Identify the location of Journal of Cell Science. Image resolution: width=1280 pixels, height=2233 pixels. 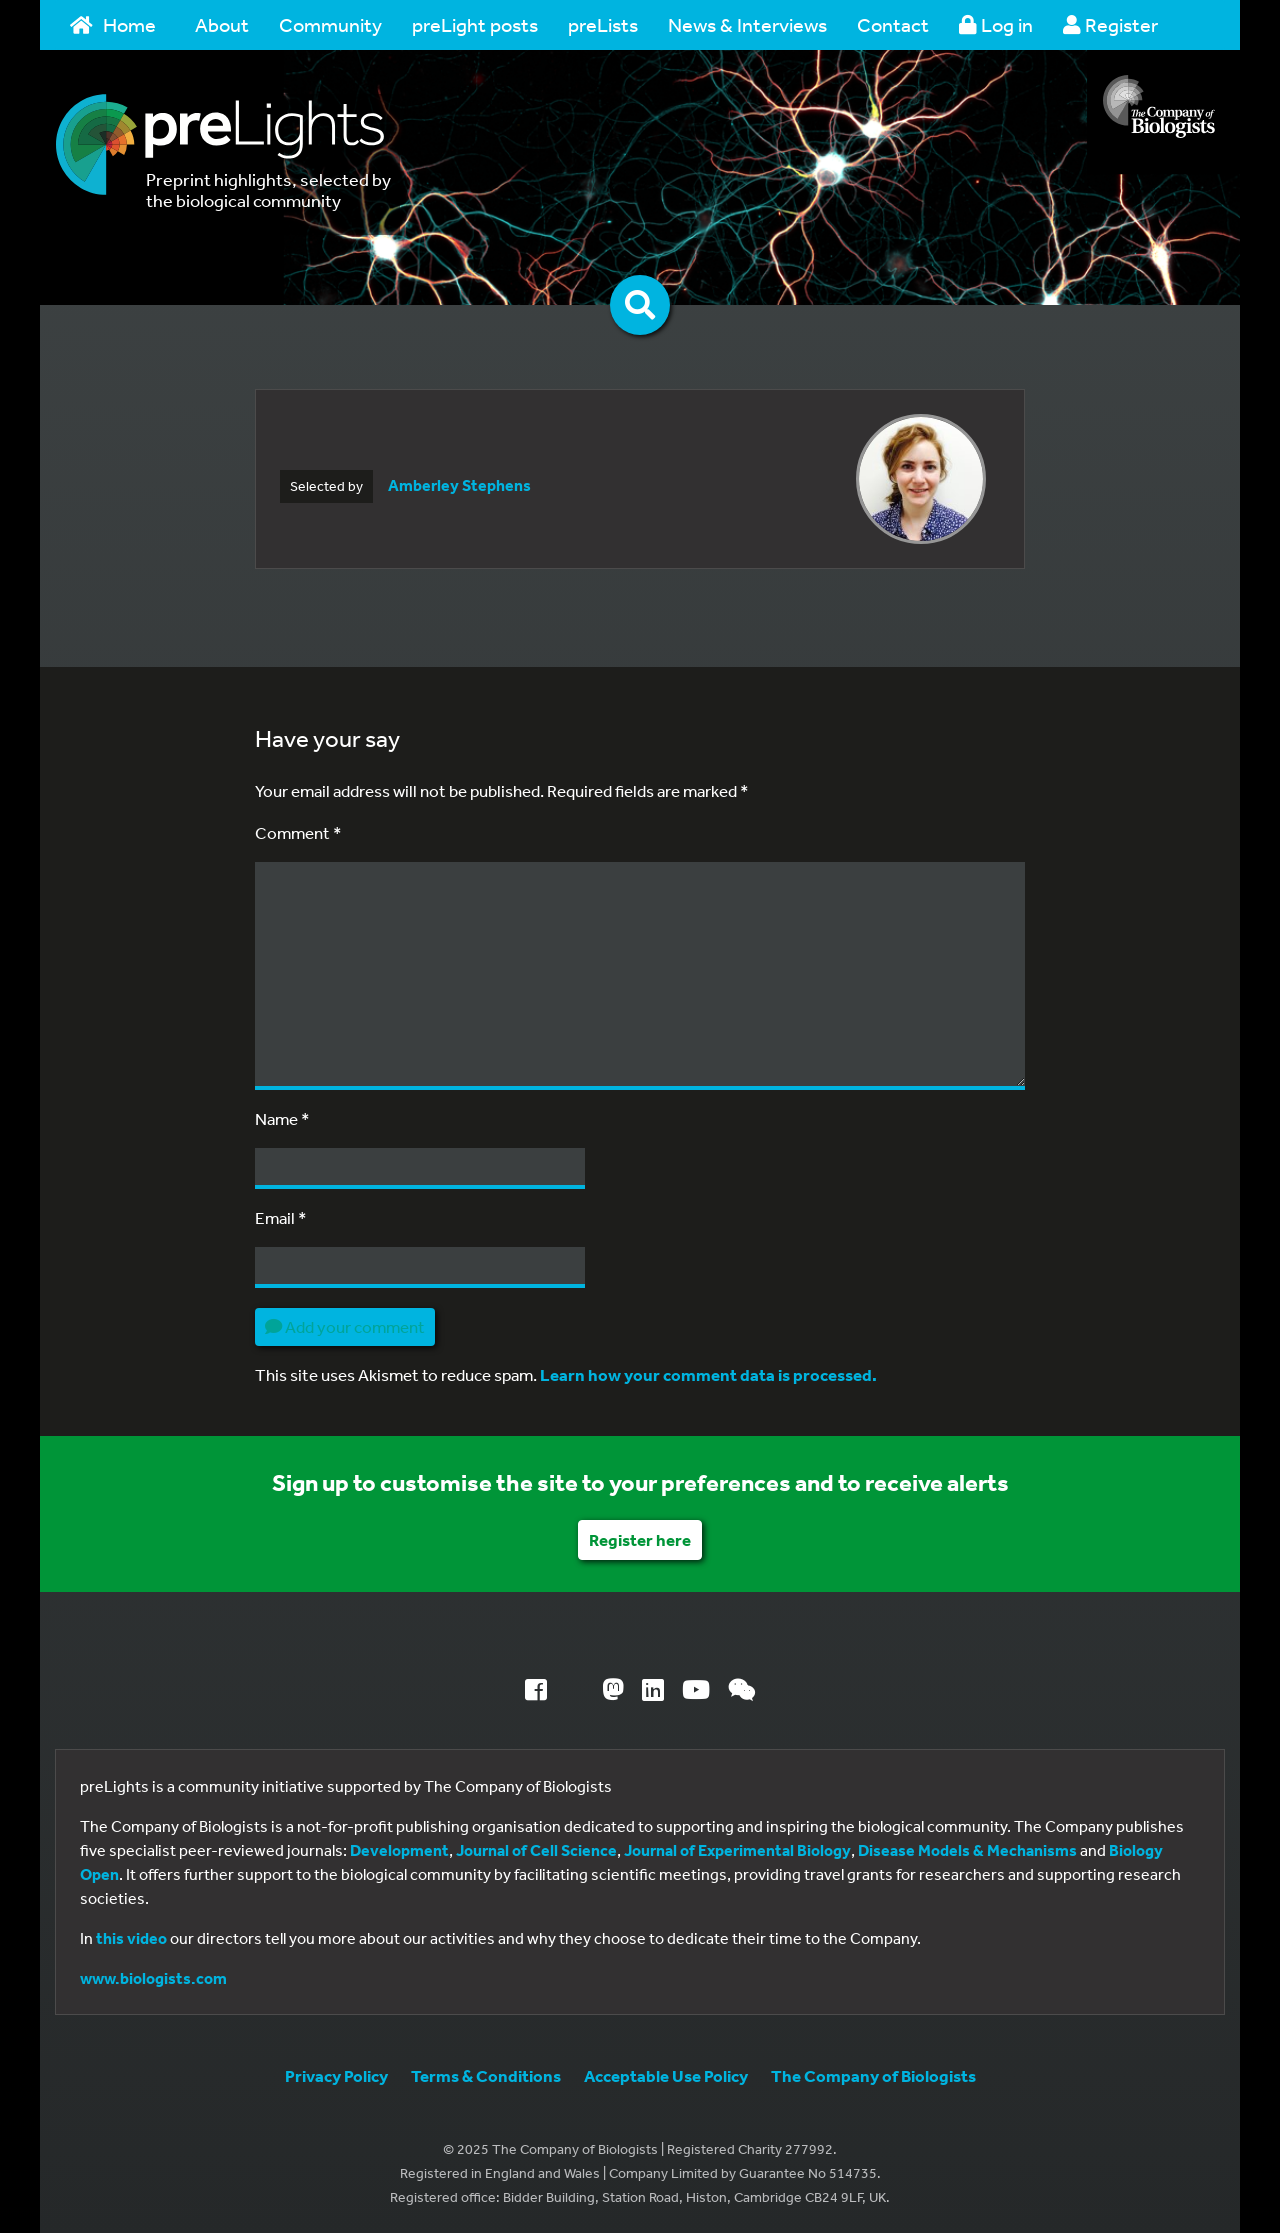
(536, 1850).